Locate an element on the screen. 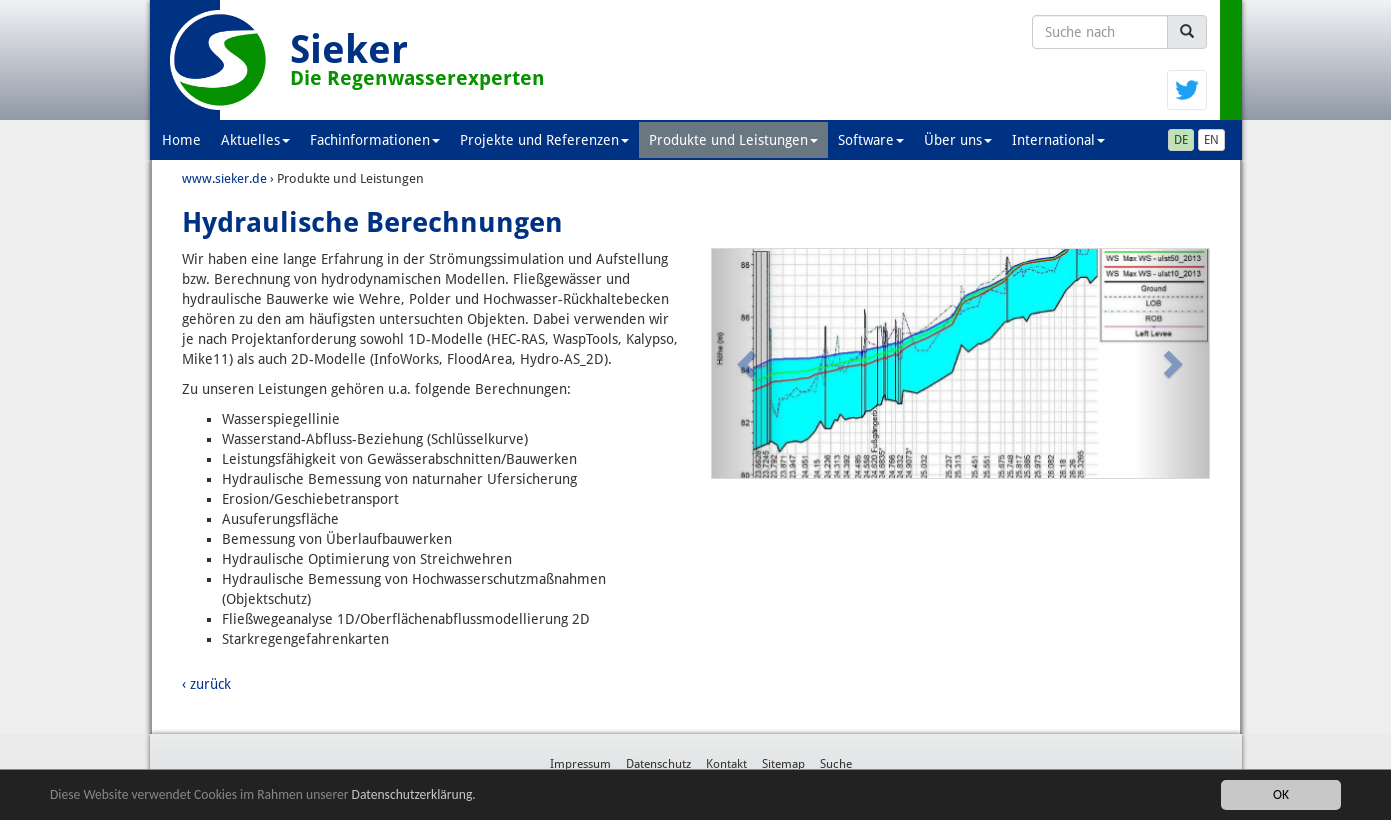 The width and height of the screenshot is (1391, 820). Projekte und Referenzen is located at coordinates (544, 140).